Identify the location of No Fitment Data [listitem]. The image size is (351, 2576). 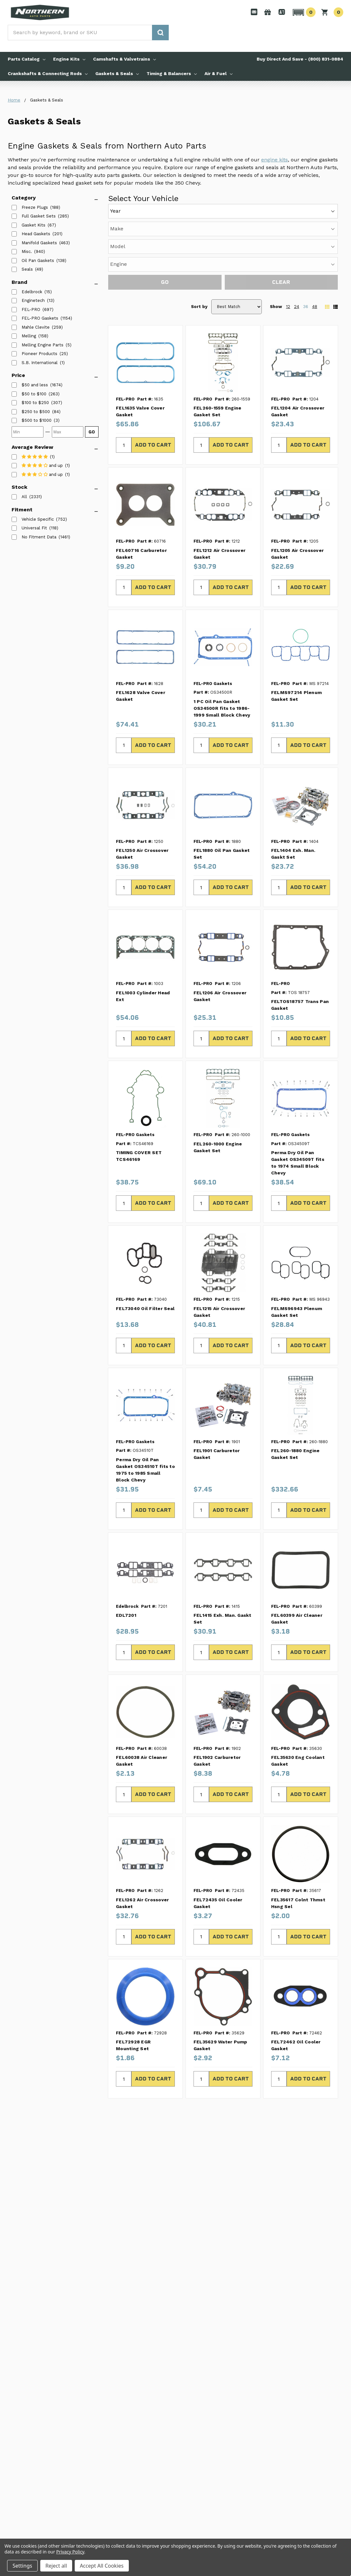
(39, 537).